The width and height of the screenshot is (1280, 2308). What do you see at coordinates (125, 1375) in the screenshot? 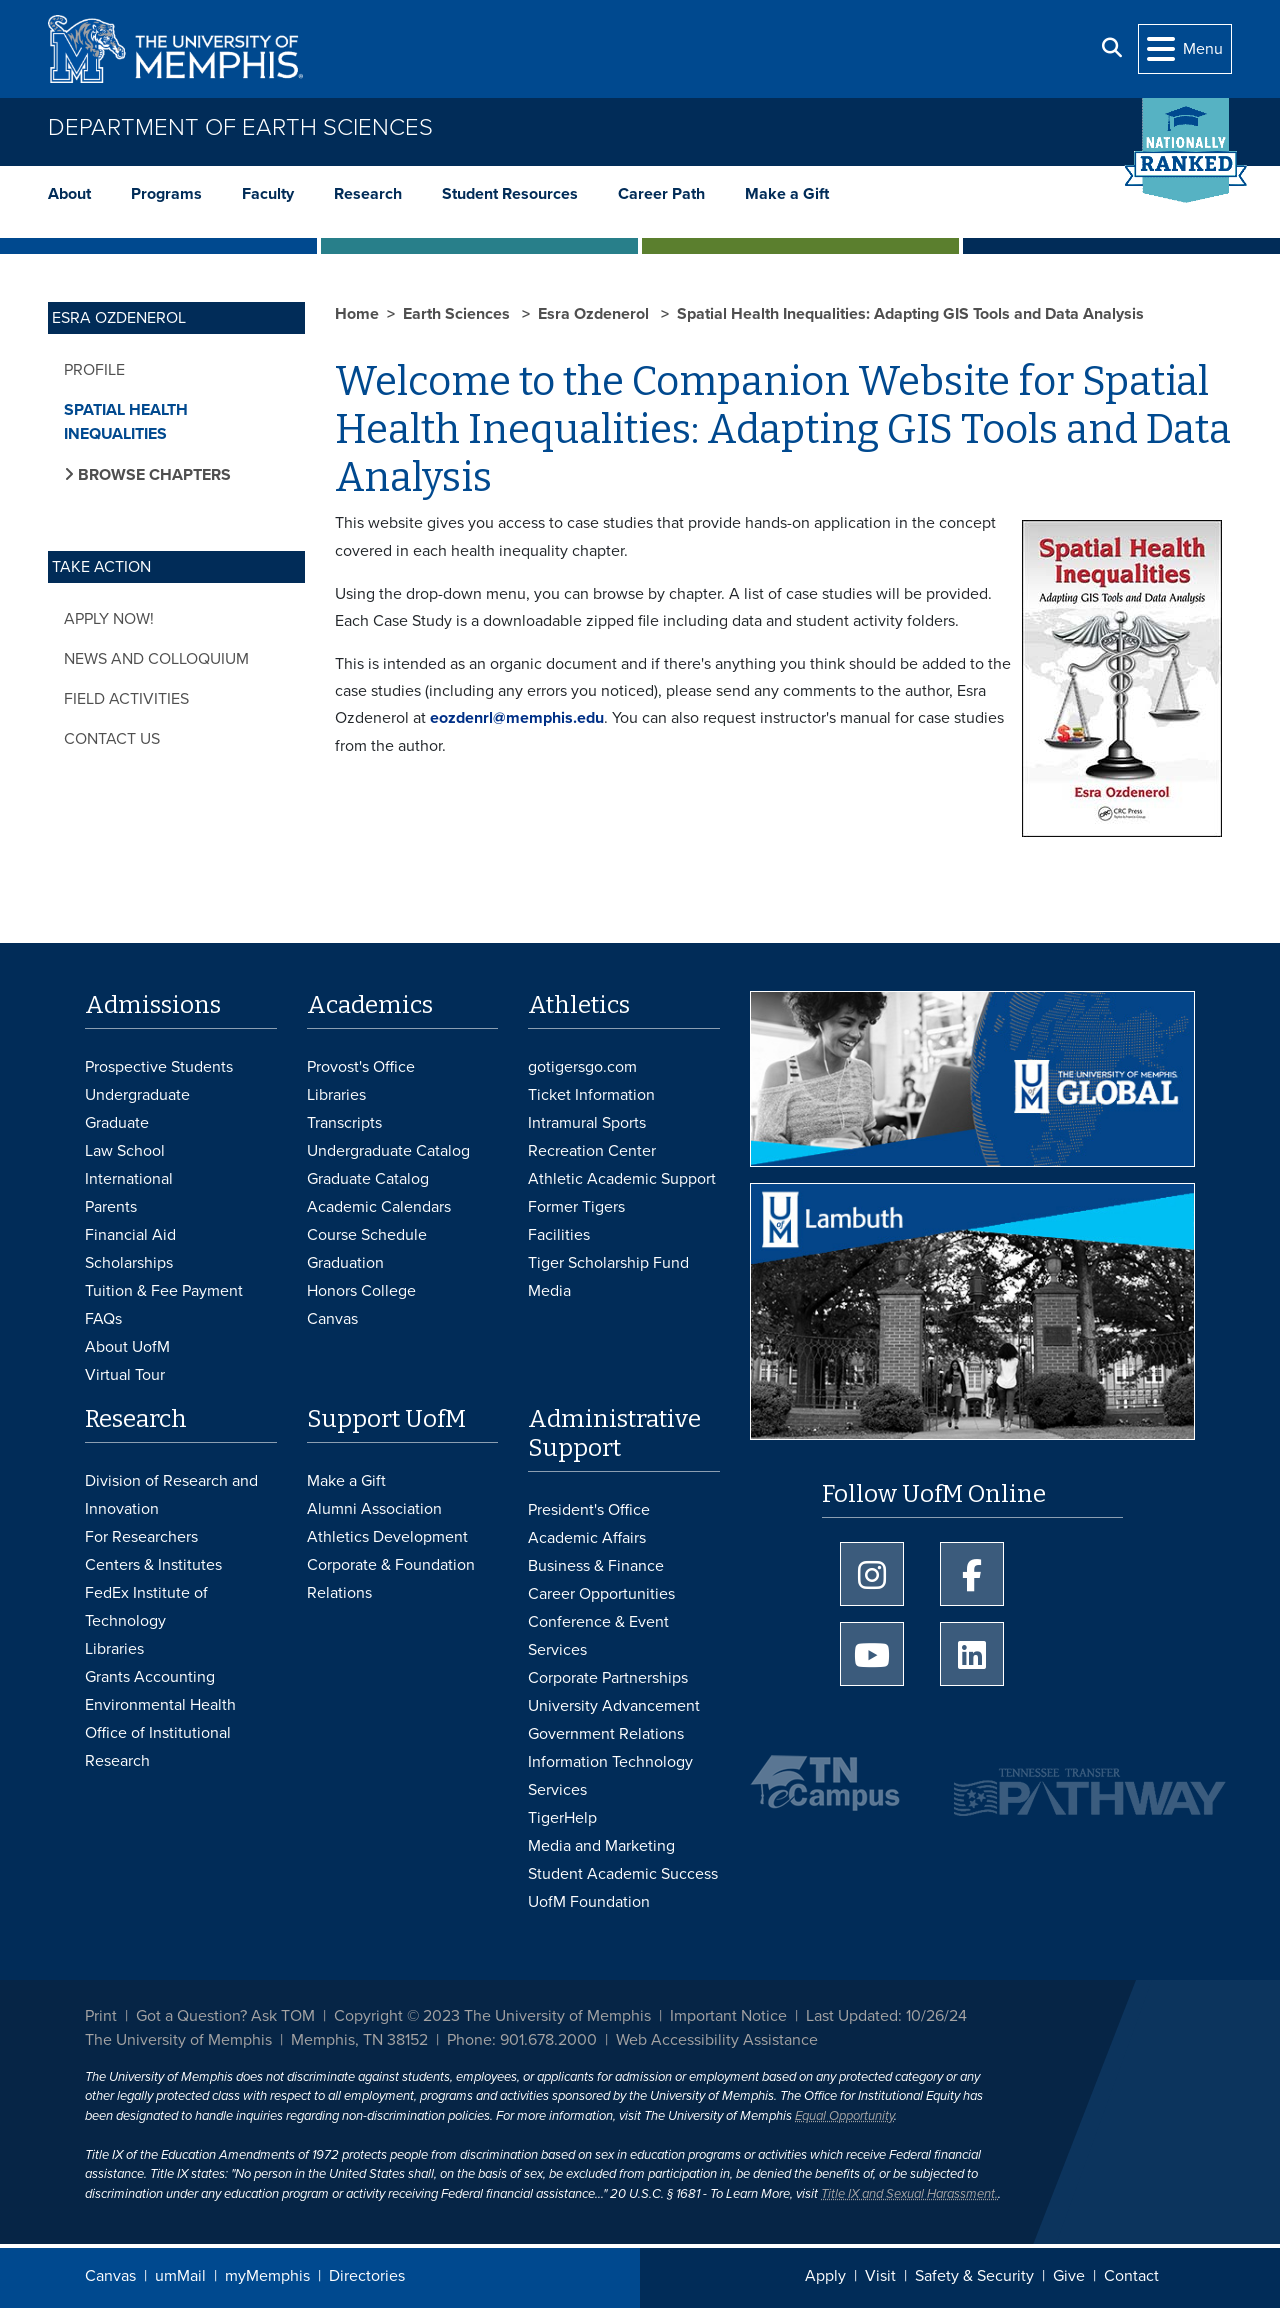
I see `Virtual Tour [Virtual tour footer]` at bounding box center [125, 1375].